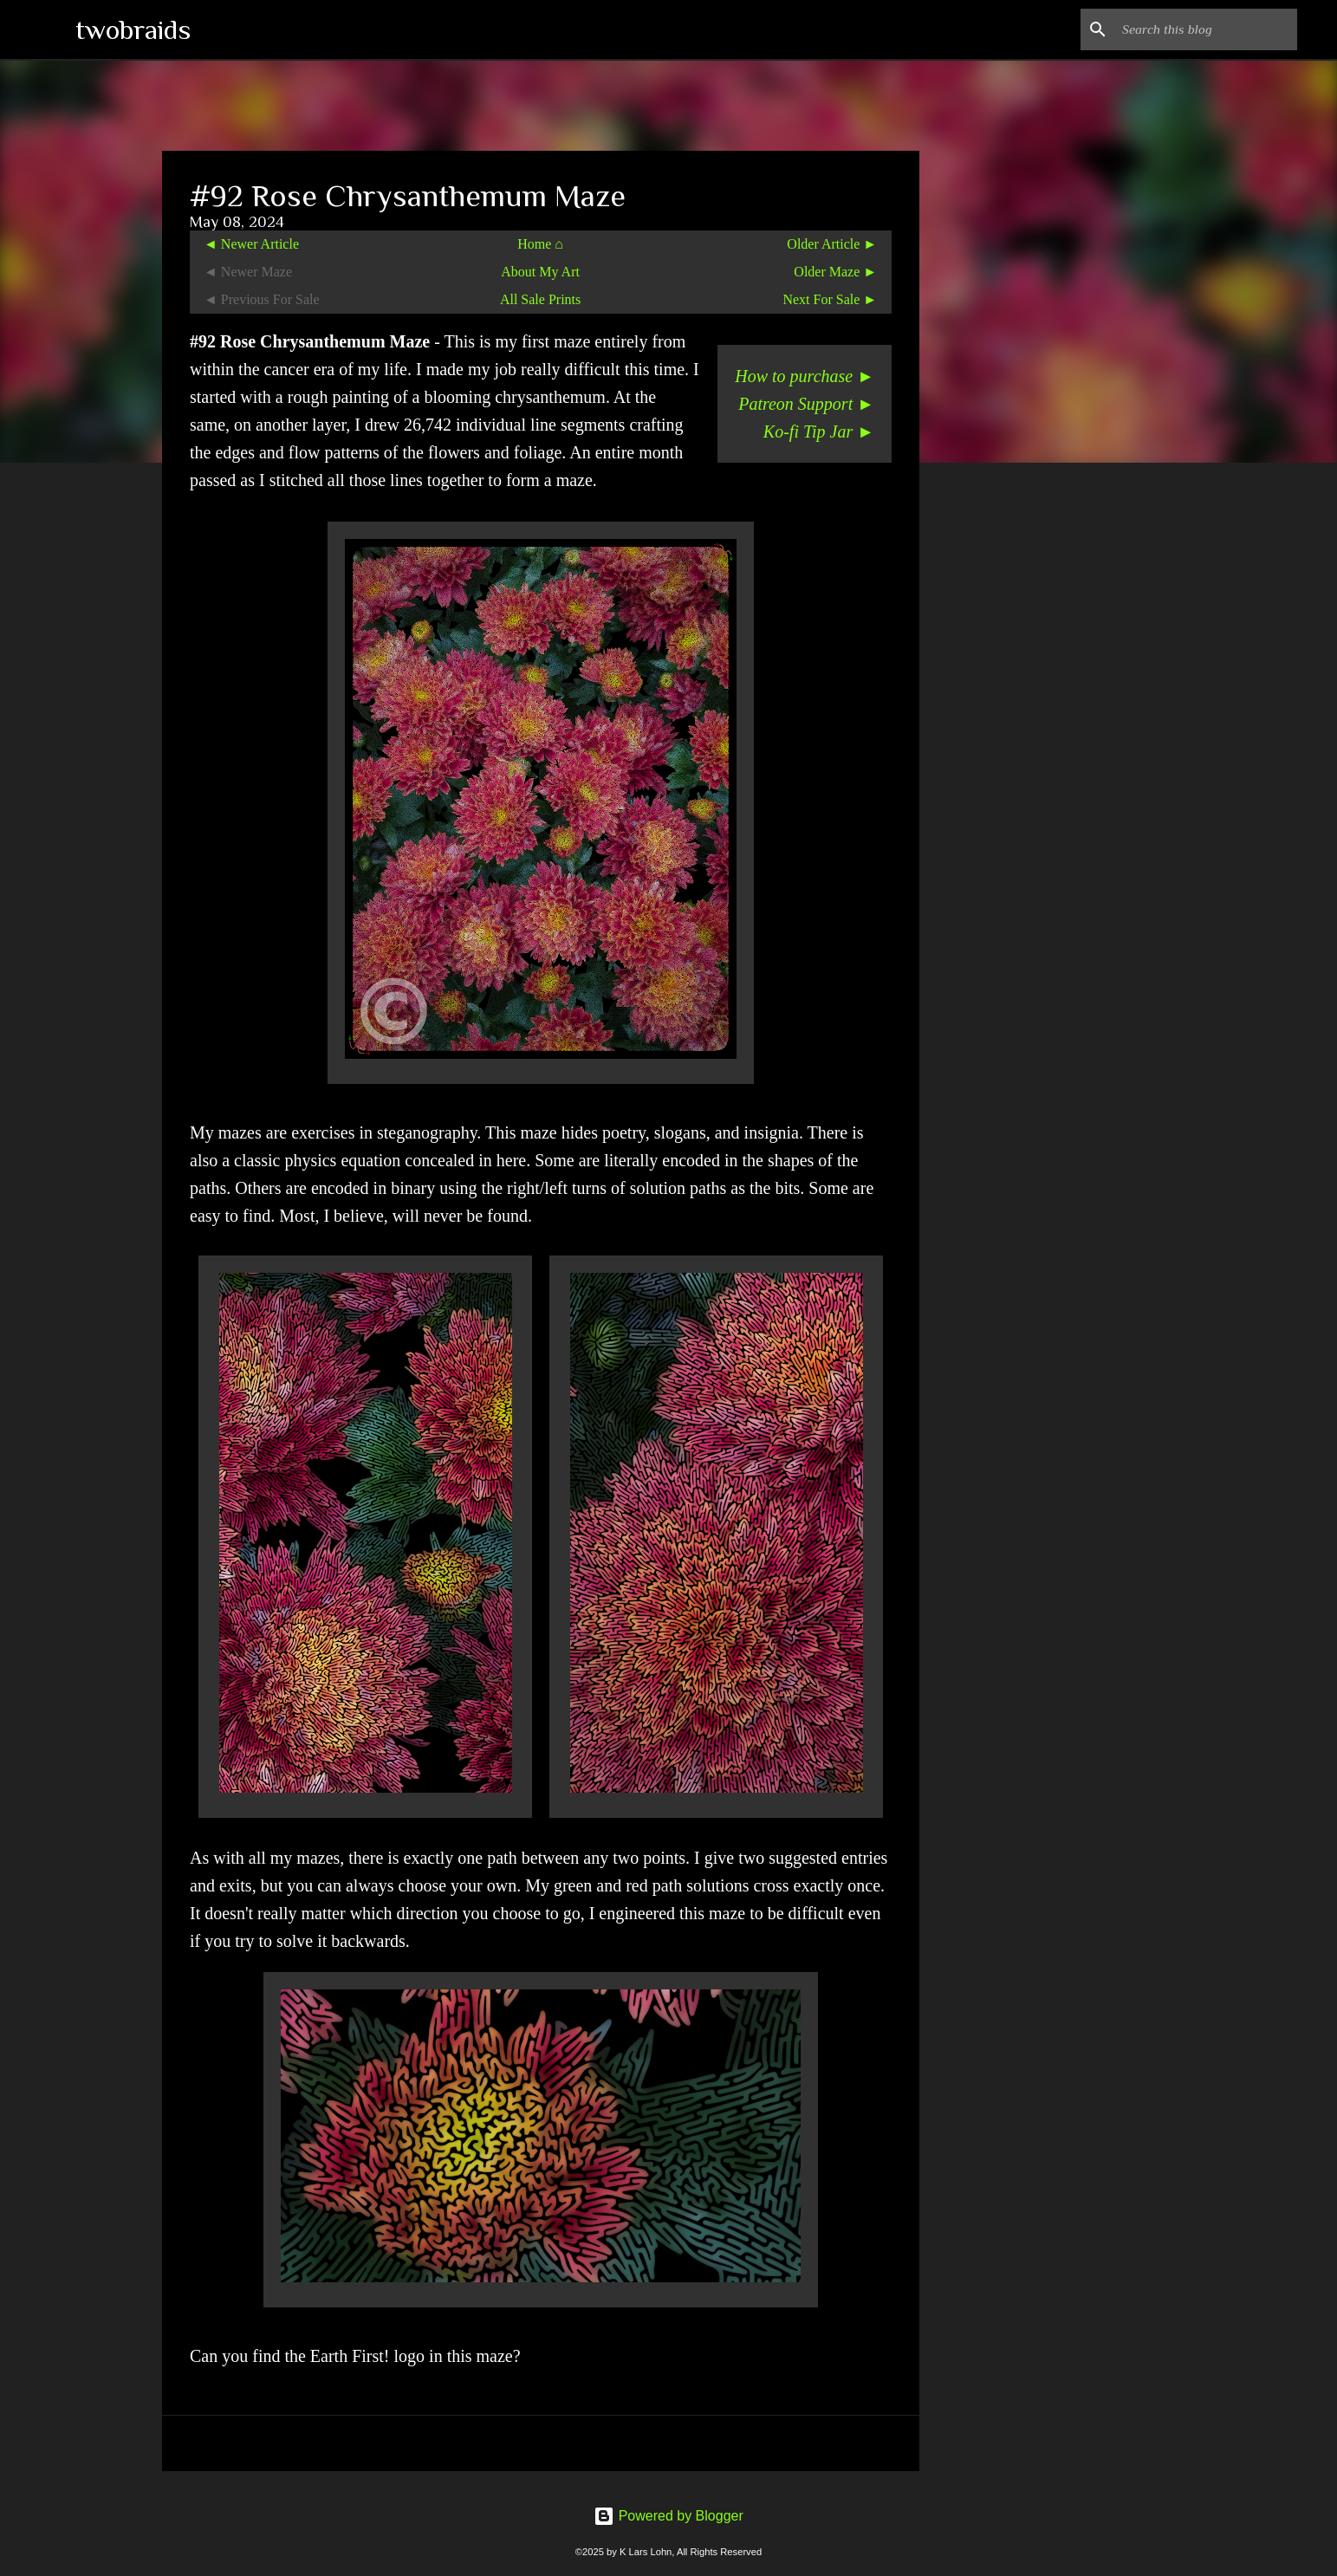  What do you see at coordinates (133, 29) in the screenshot?
I see `twobraids` at bounding box center [133, 29].